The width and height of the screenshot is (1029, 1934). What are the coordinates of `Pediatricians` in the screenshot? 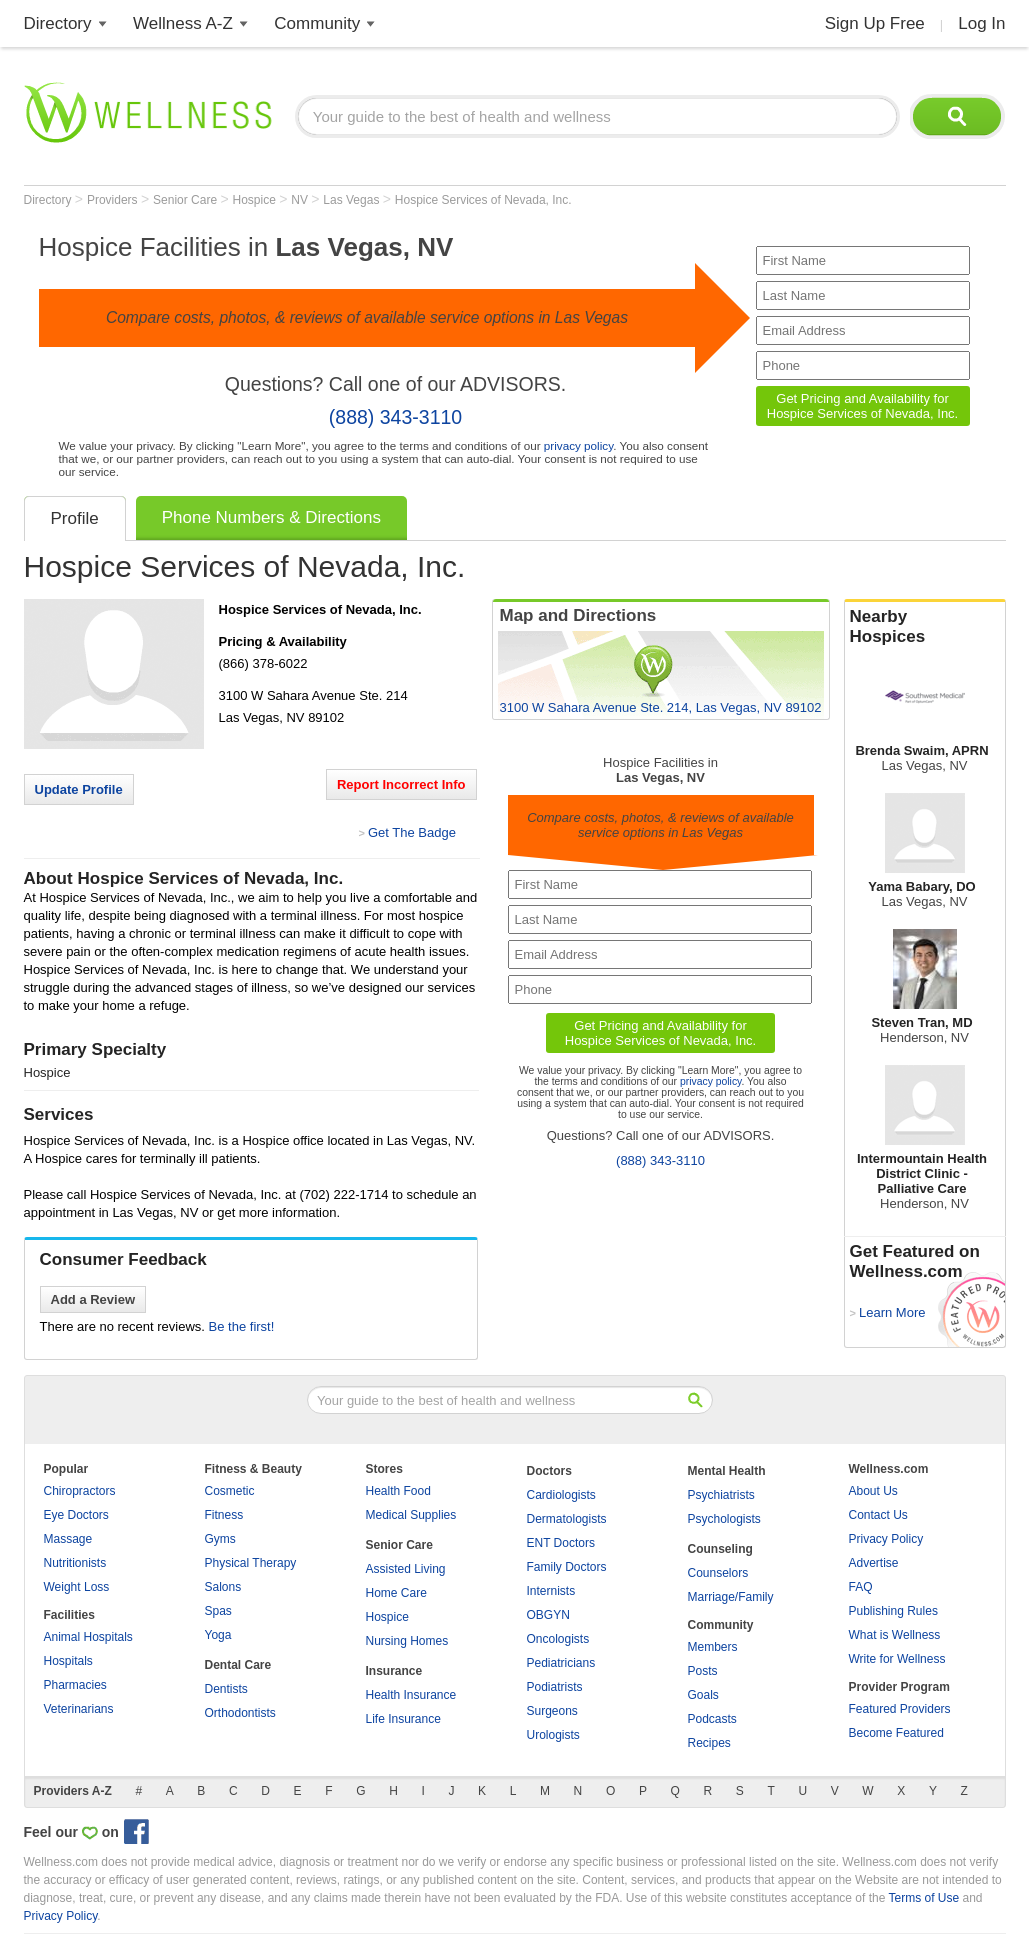 It's located at (561, 1663).